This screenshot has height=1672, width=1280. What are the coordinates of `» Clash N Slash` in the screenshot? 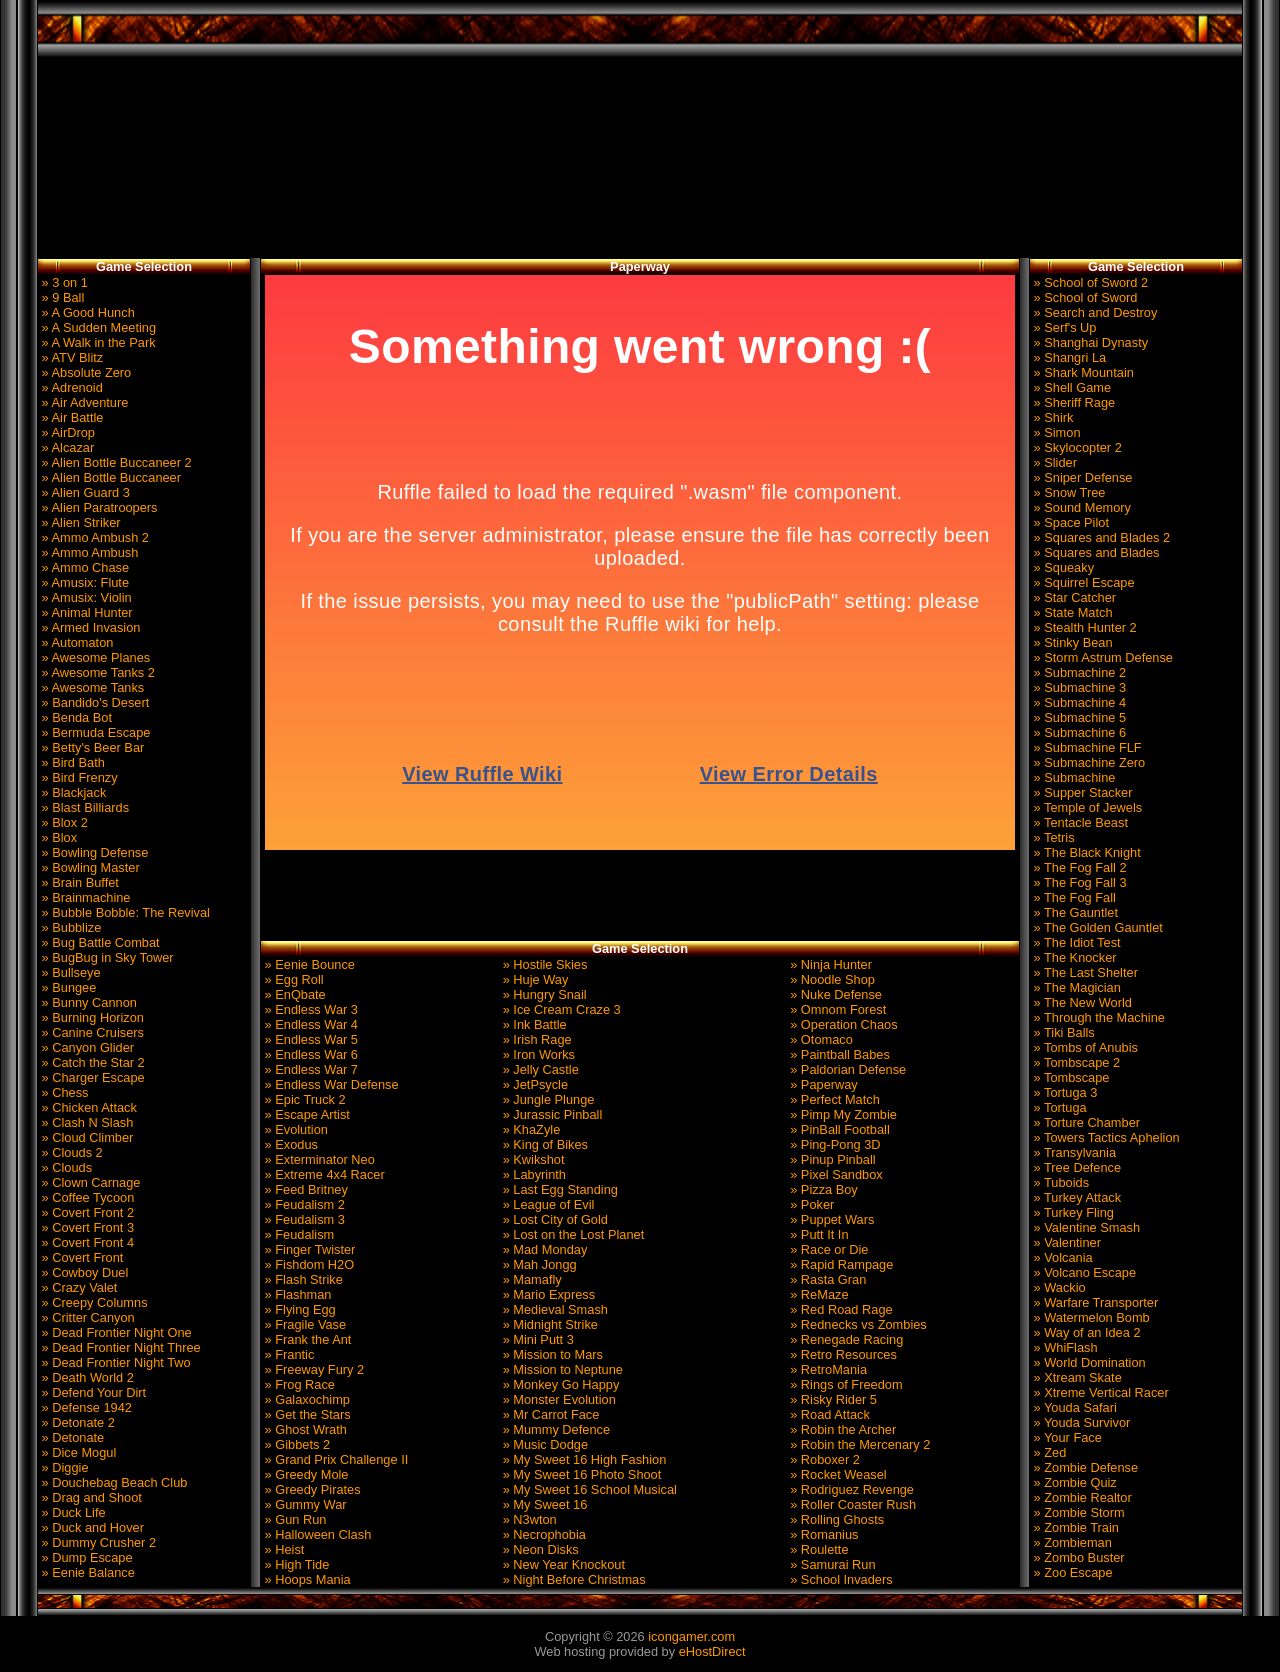 It's located at (85, 1122).